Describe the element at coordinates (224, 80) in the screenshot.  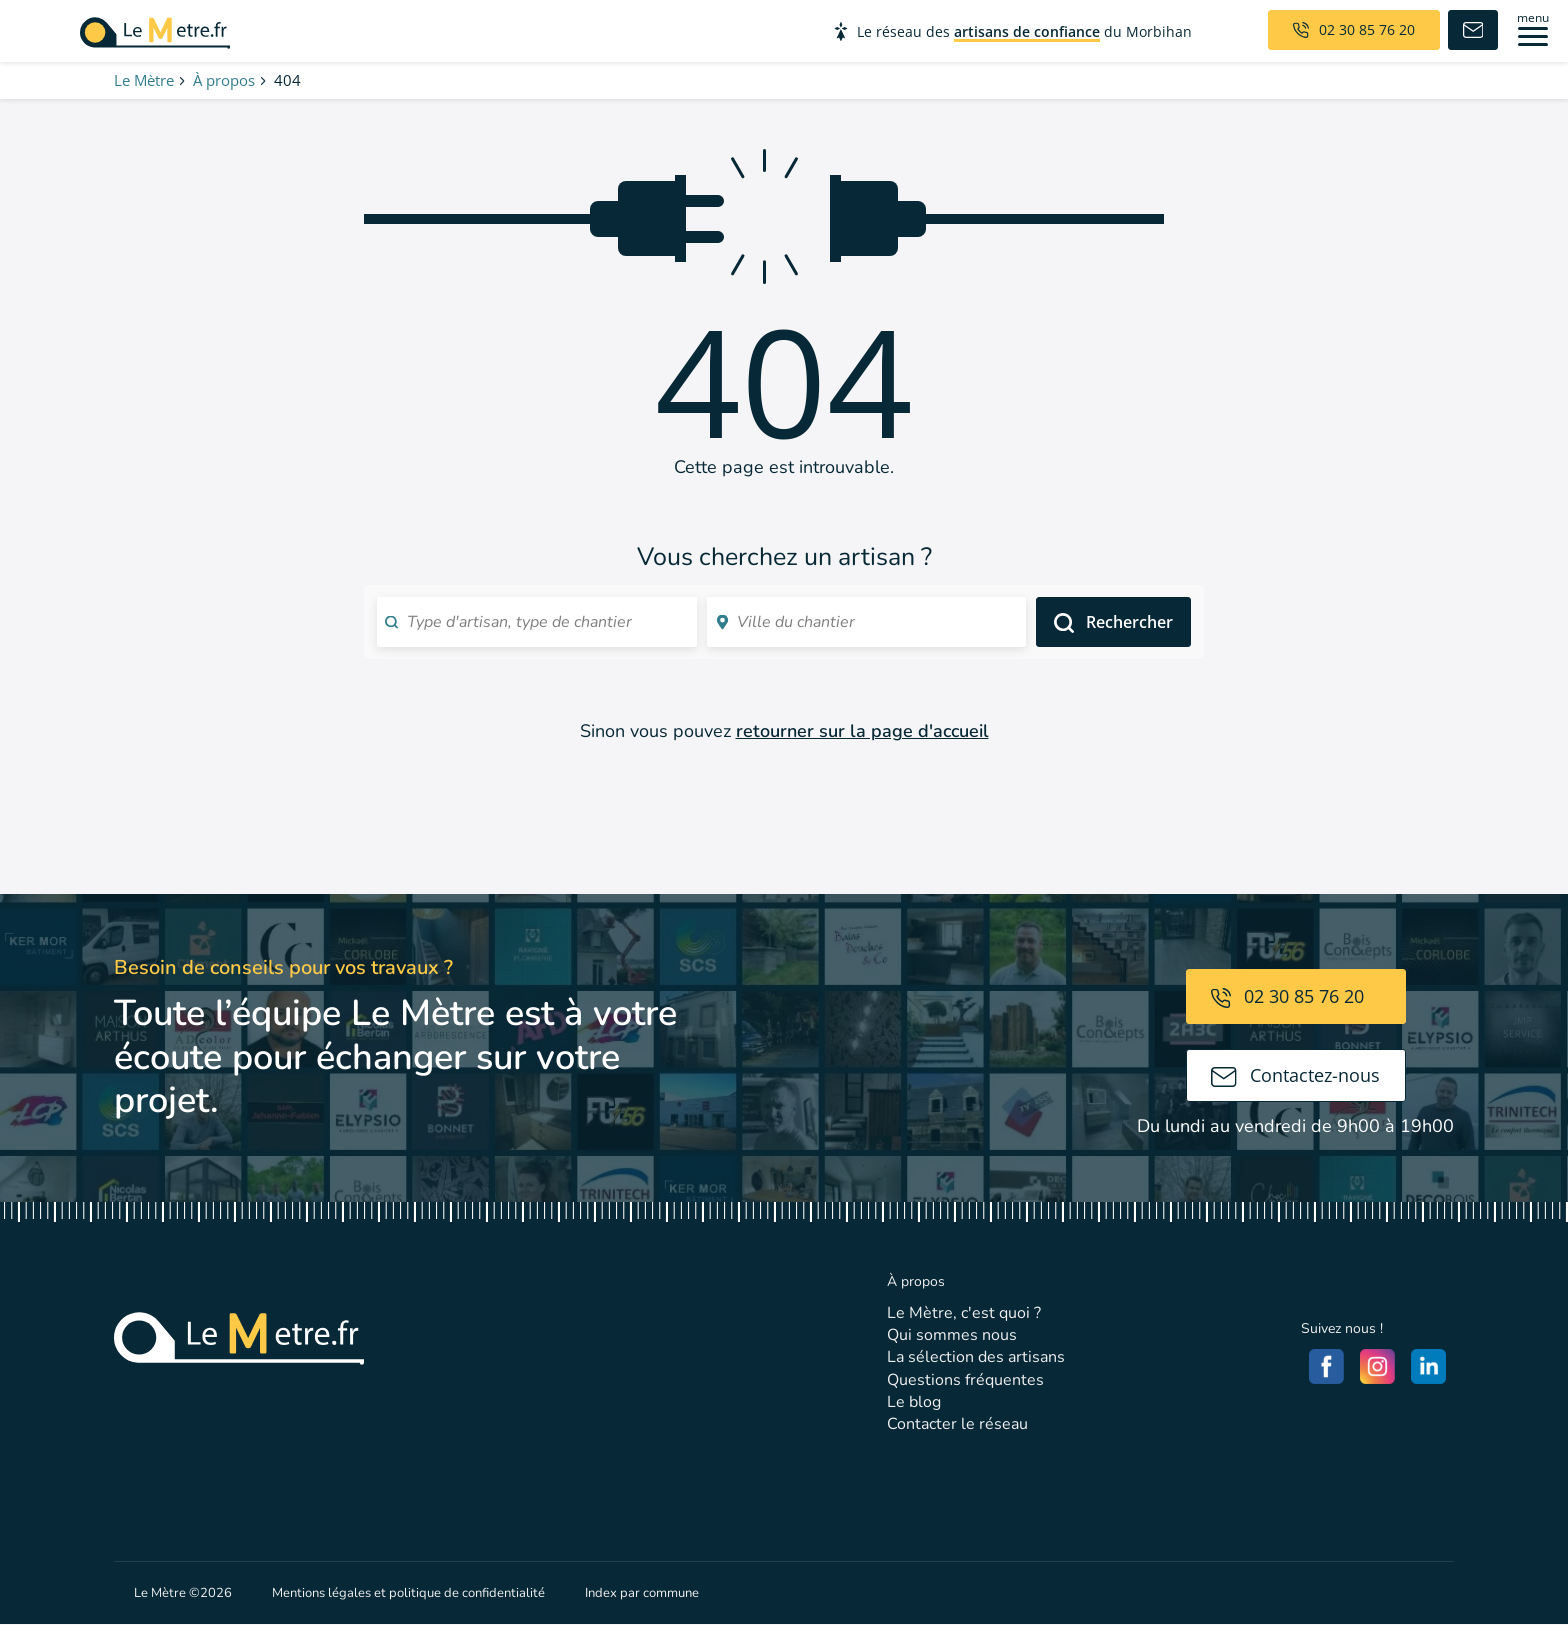
I see `À propos` at that location.